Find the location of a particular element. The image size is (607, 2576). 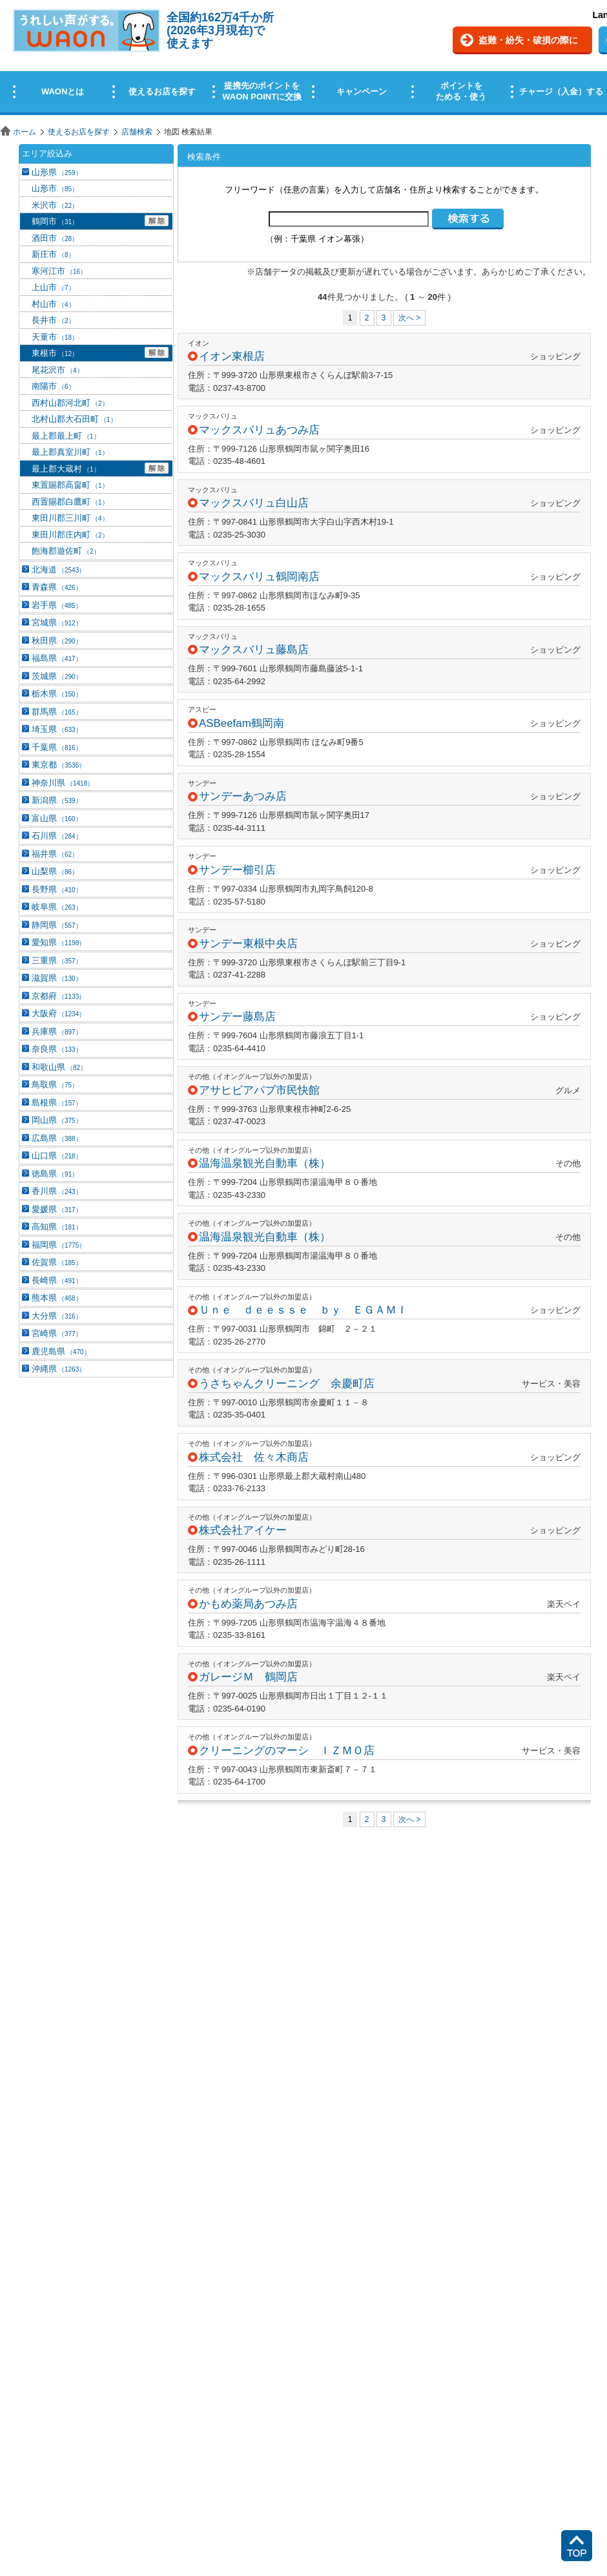

この部分はインラインフレームを使用しています。 is located at coordinates (303, 60).